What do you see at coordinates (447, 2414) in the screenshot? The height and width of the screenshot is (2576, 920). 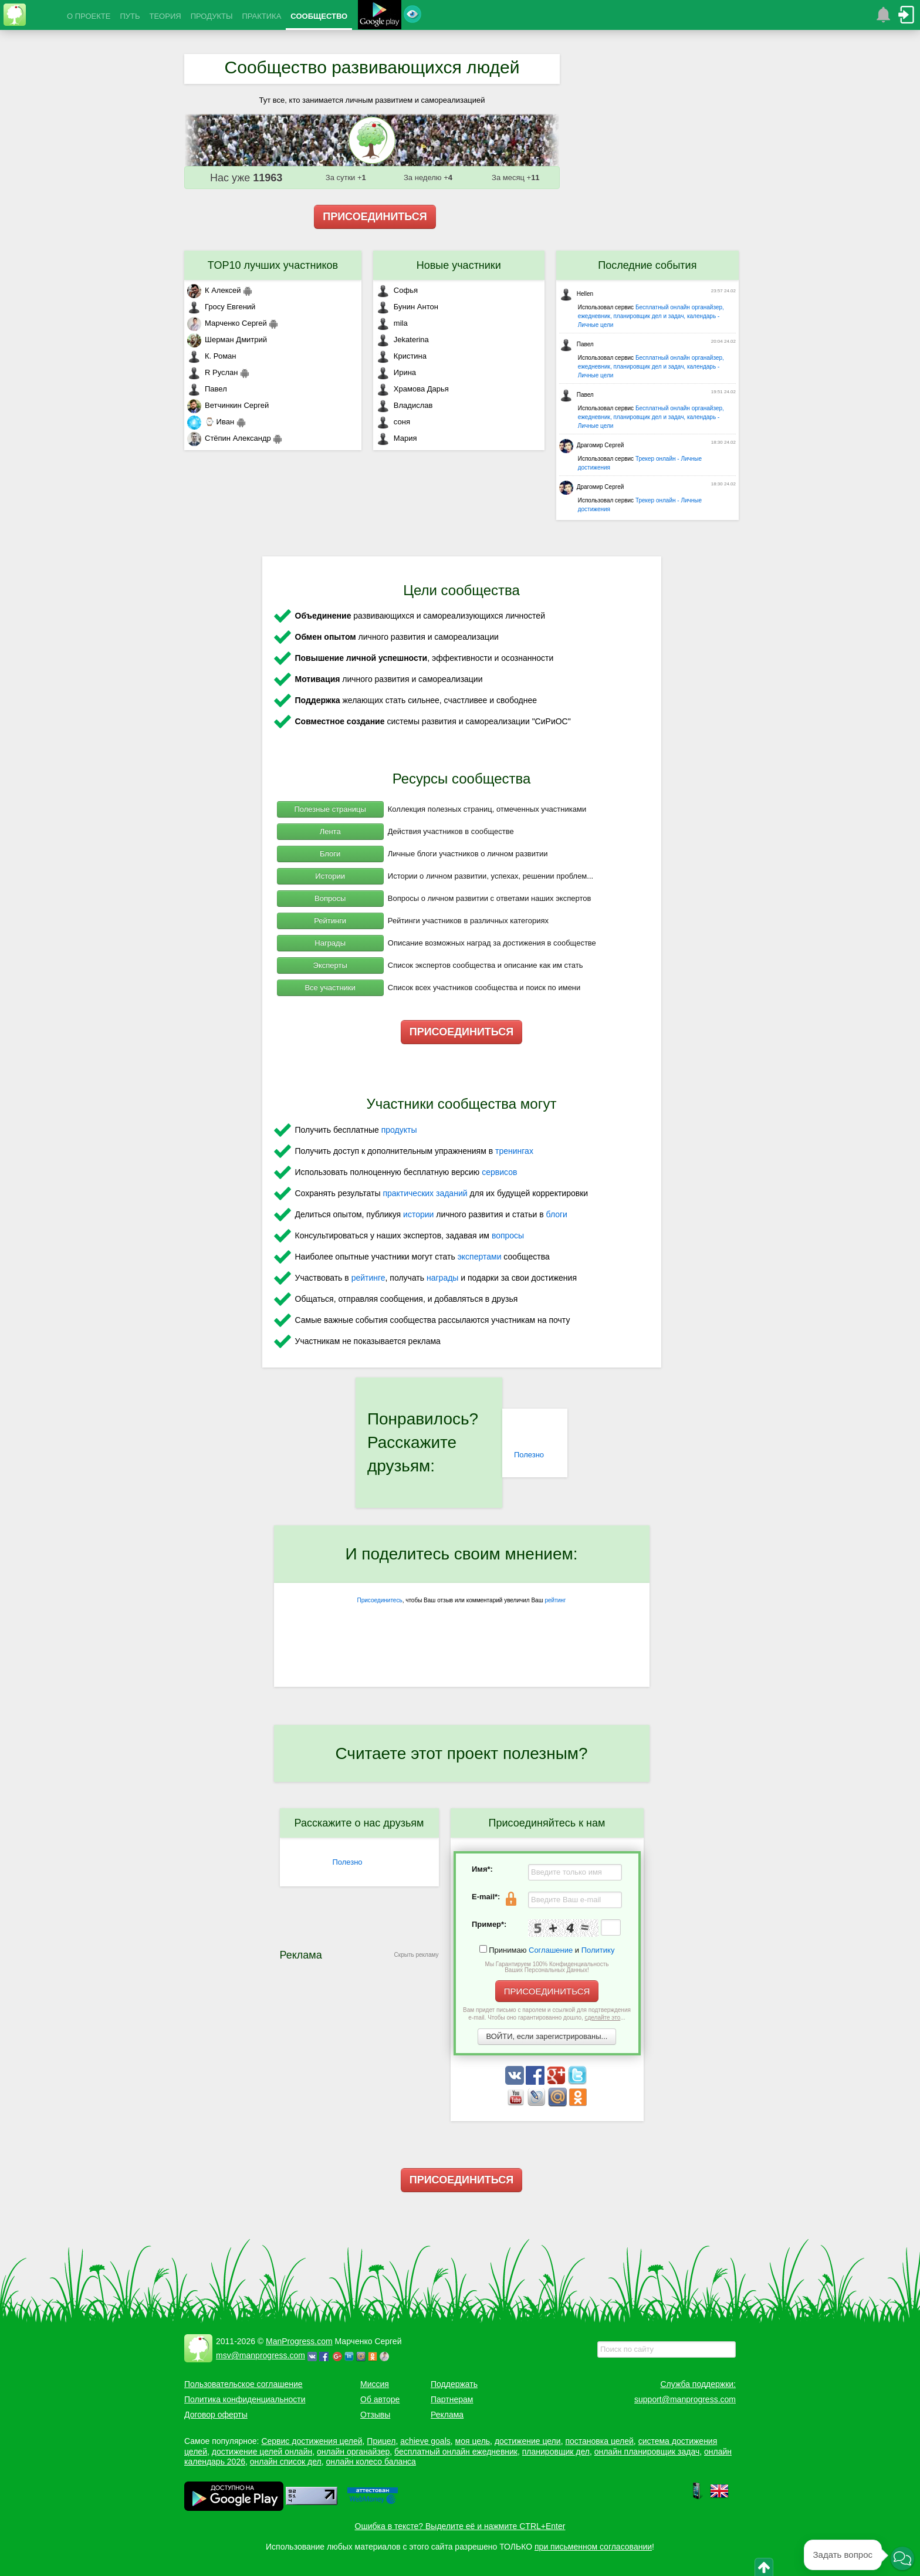 I see `Реклама` at bounding box center [447, 2414].